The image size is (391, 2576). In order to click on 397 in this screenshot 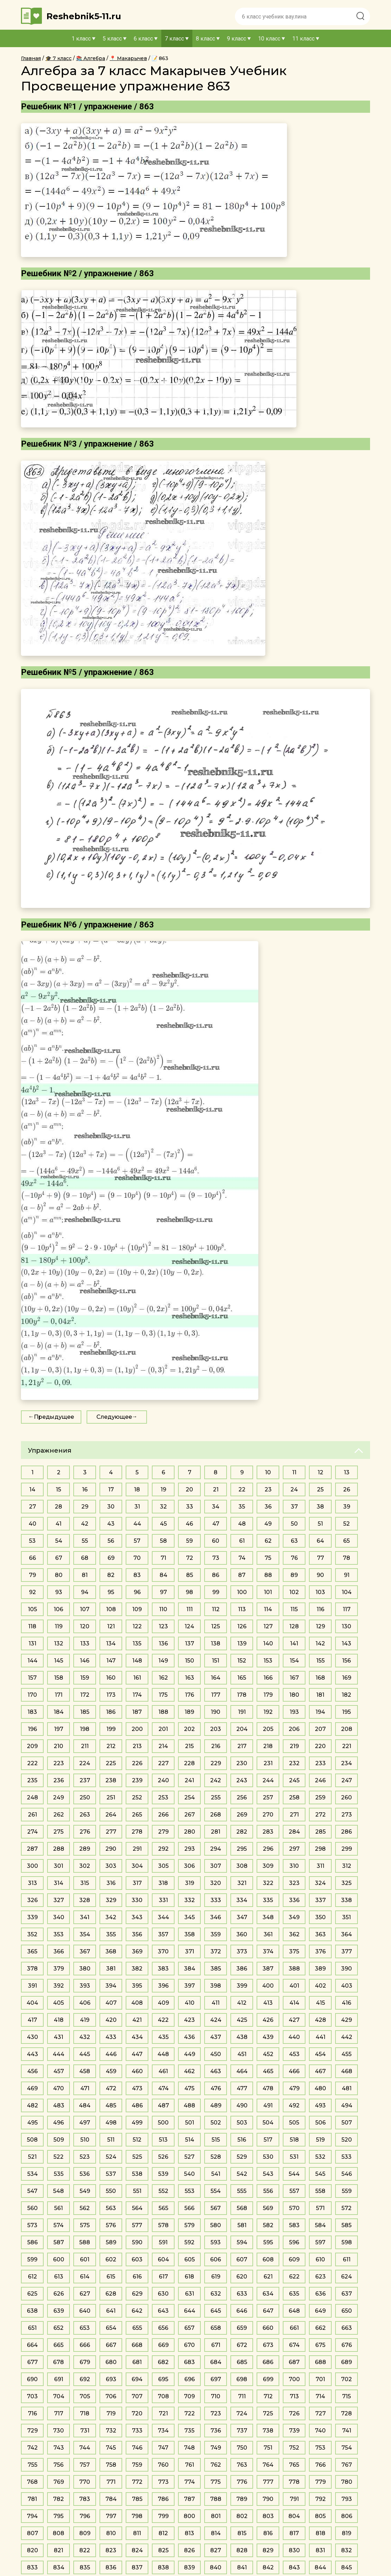, I will do `click(189, 1985)`.